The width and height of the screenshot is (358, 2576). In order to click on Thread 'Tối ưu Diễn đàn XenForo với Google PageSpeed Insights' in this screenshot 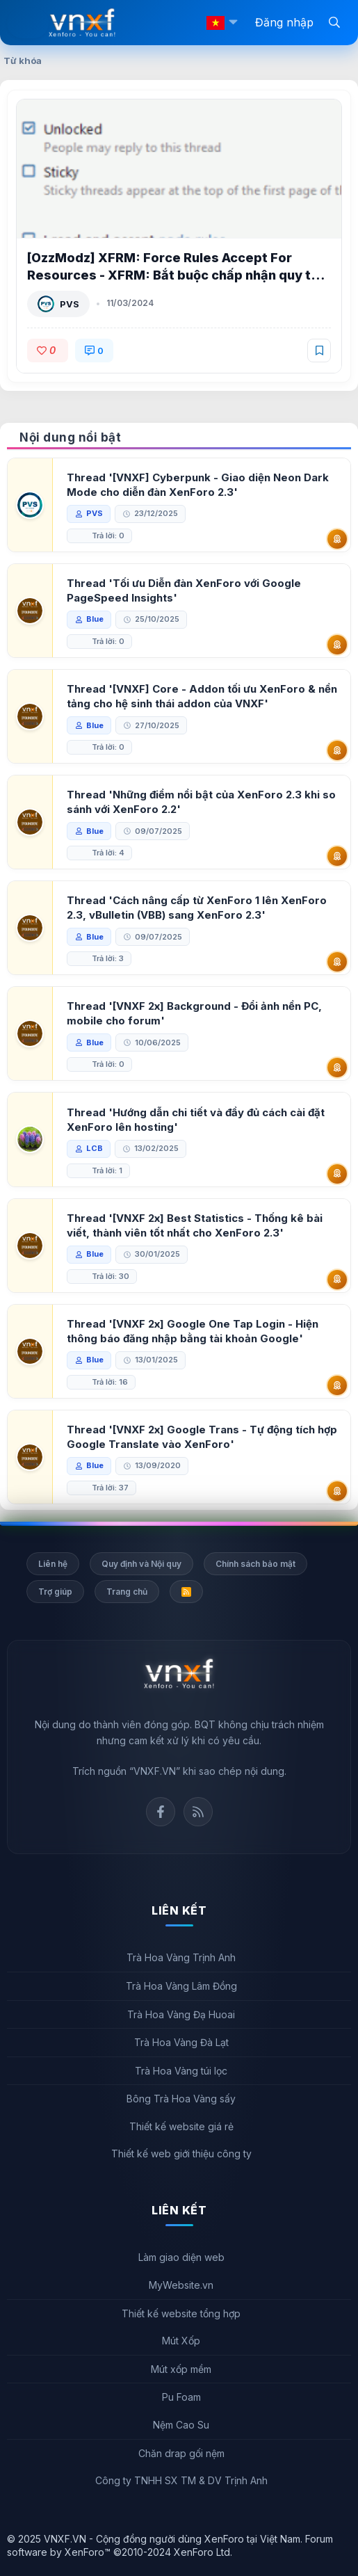, I will do `click(184, 590)`.